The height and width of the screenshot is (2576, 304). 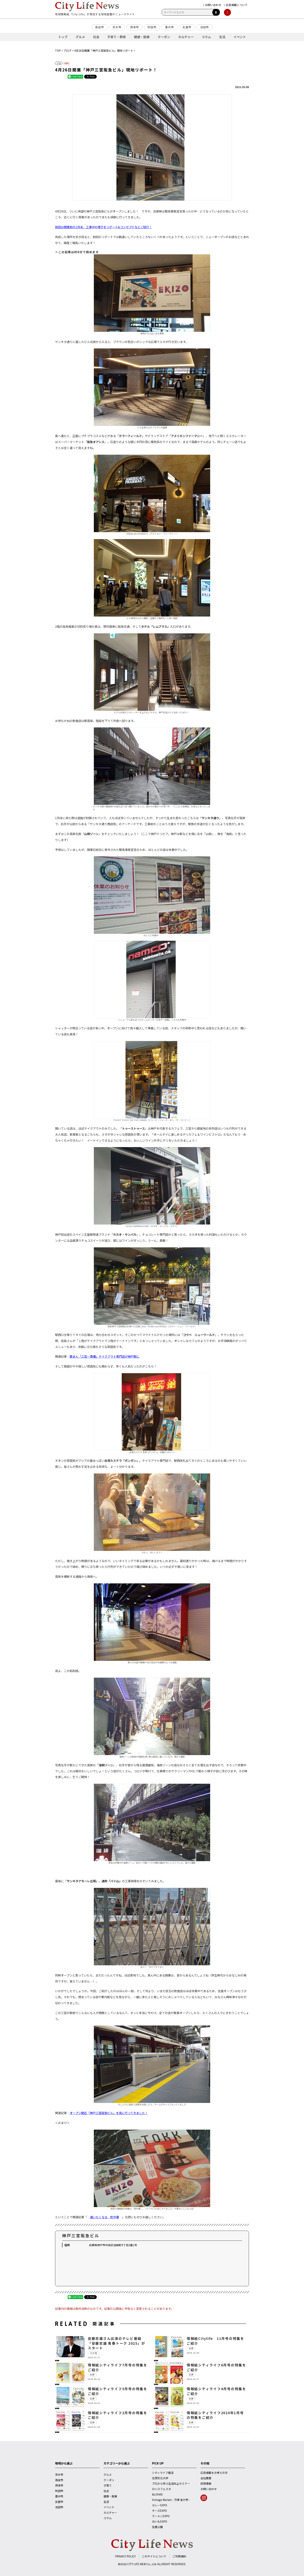 I want to click on お問い合わせ, so click(x=208, y=2489).